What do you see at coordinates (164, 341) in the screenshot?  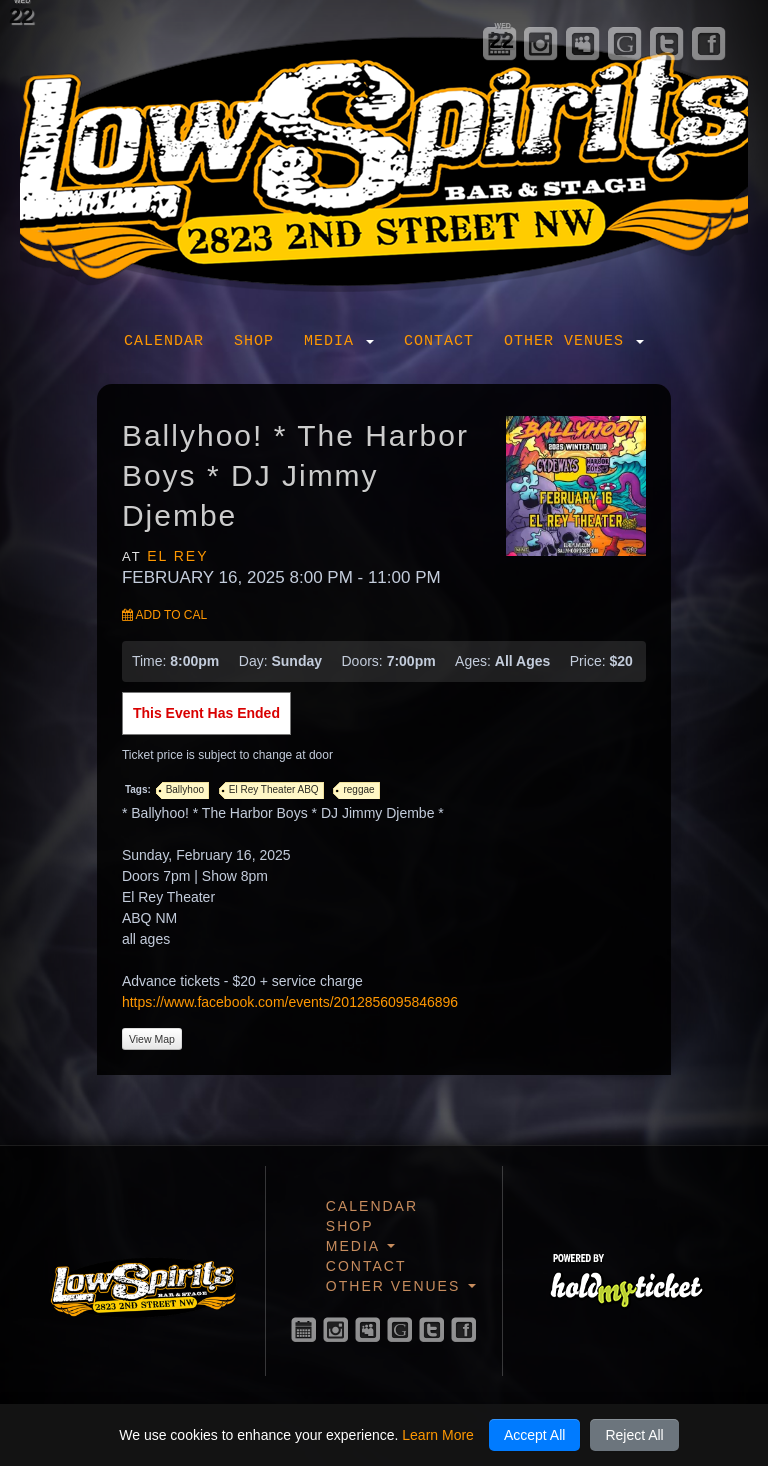 I see `Calendar` at bounding box center [164, 341].